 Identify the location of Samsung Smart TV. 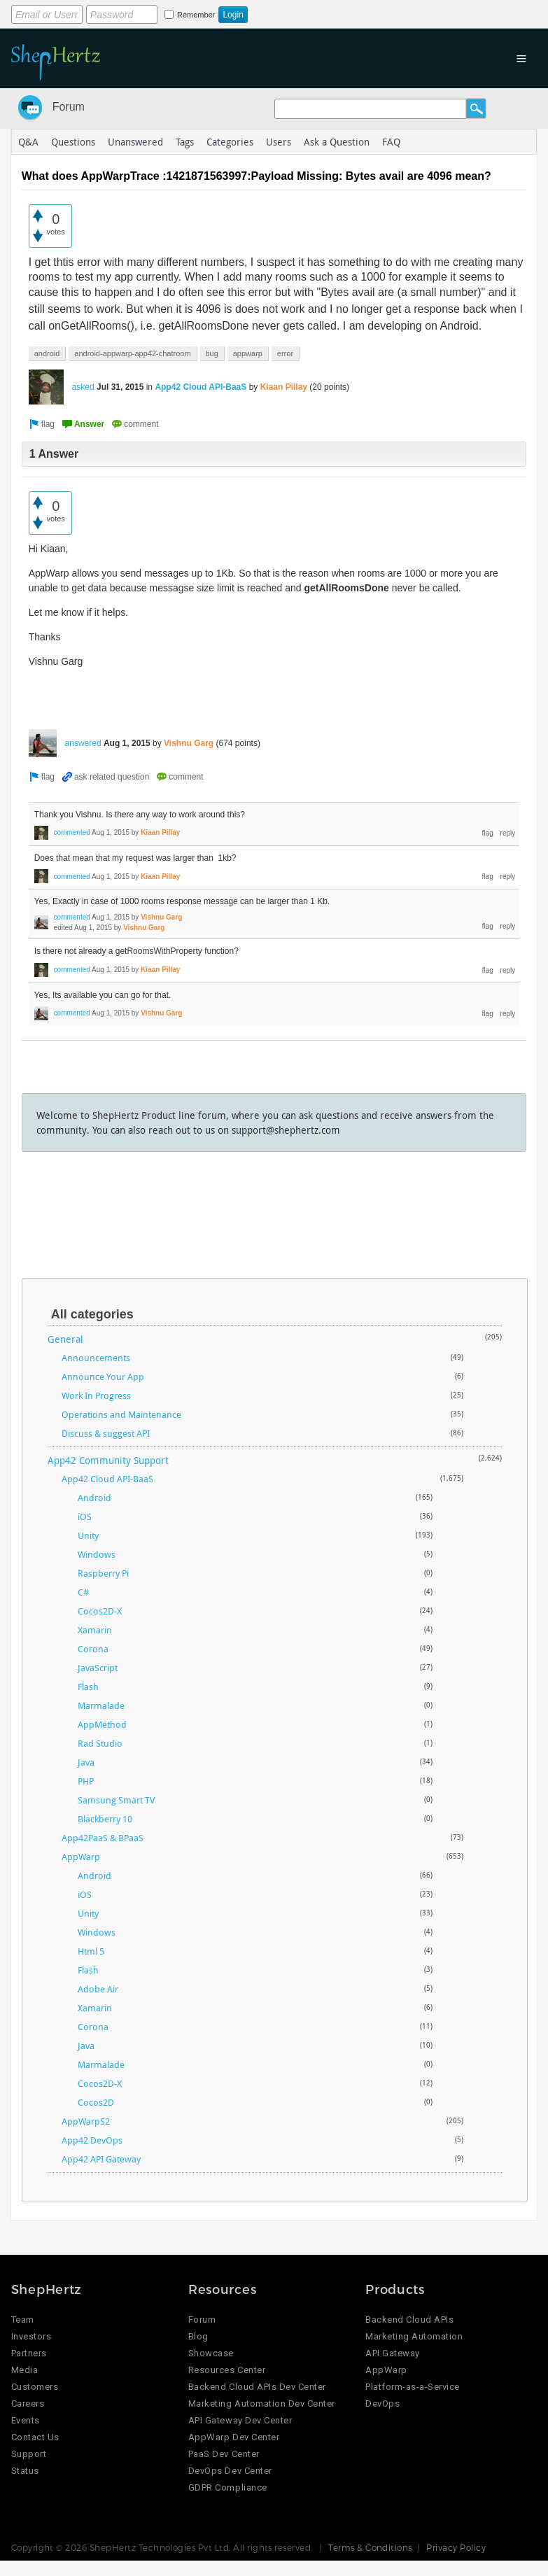
(116, 1800).